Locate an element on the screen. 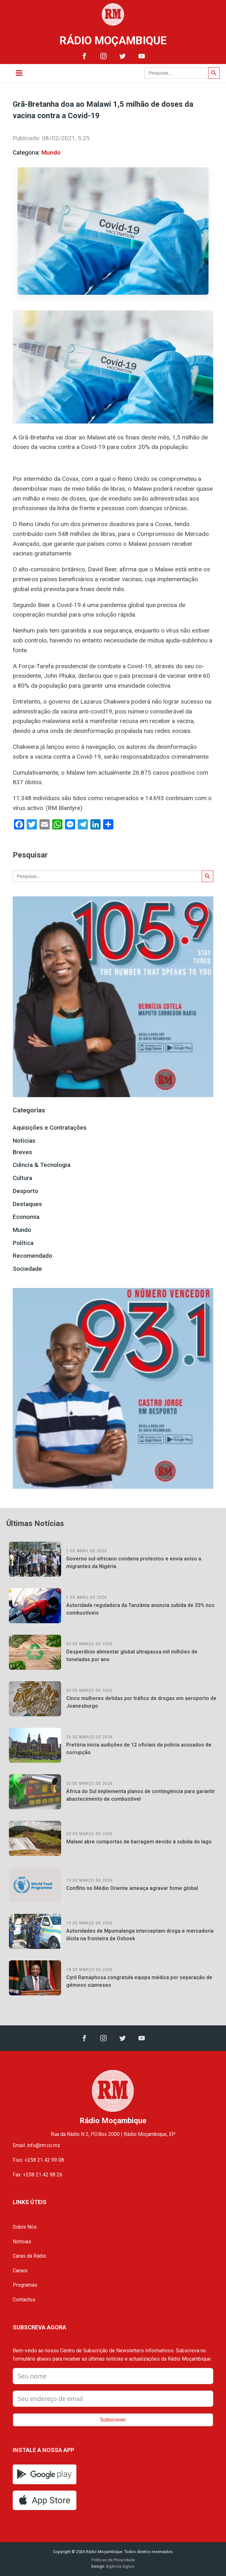 The width and height of the screenshot is (226, 2576). Cinco mulheres detidas por tráfico de drogas em aeroporto de Joanesburgo is located at coordinates (141, 1702).